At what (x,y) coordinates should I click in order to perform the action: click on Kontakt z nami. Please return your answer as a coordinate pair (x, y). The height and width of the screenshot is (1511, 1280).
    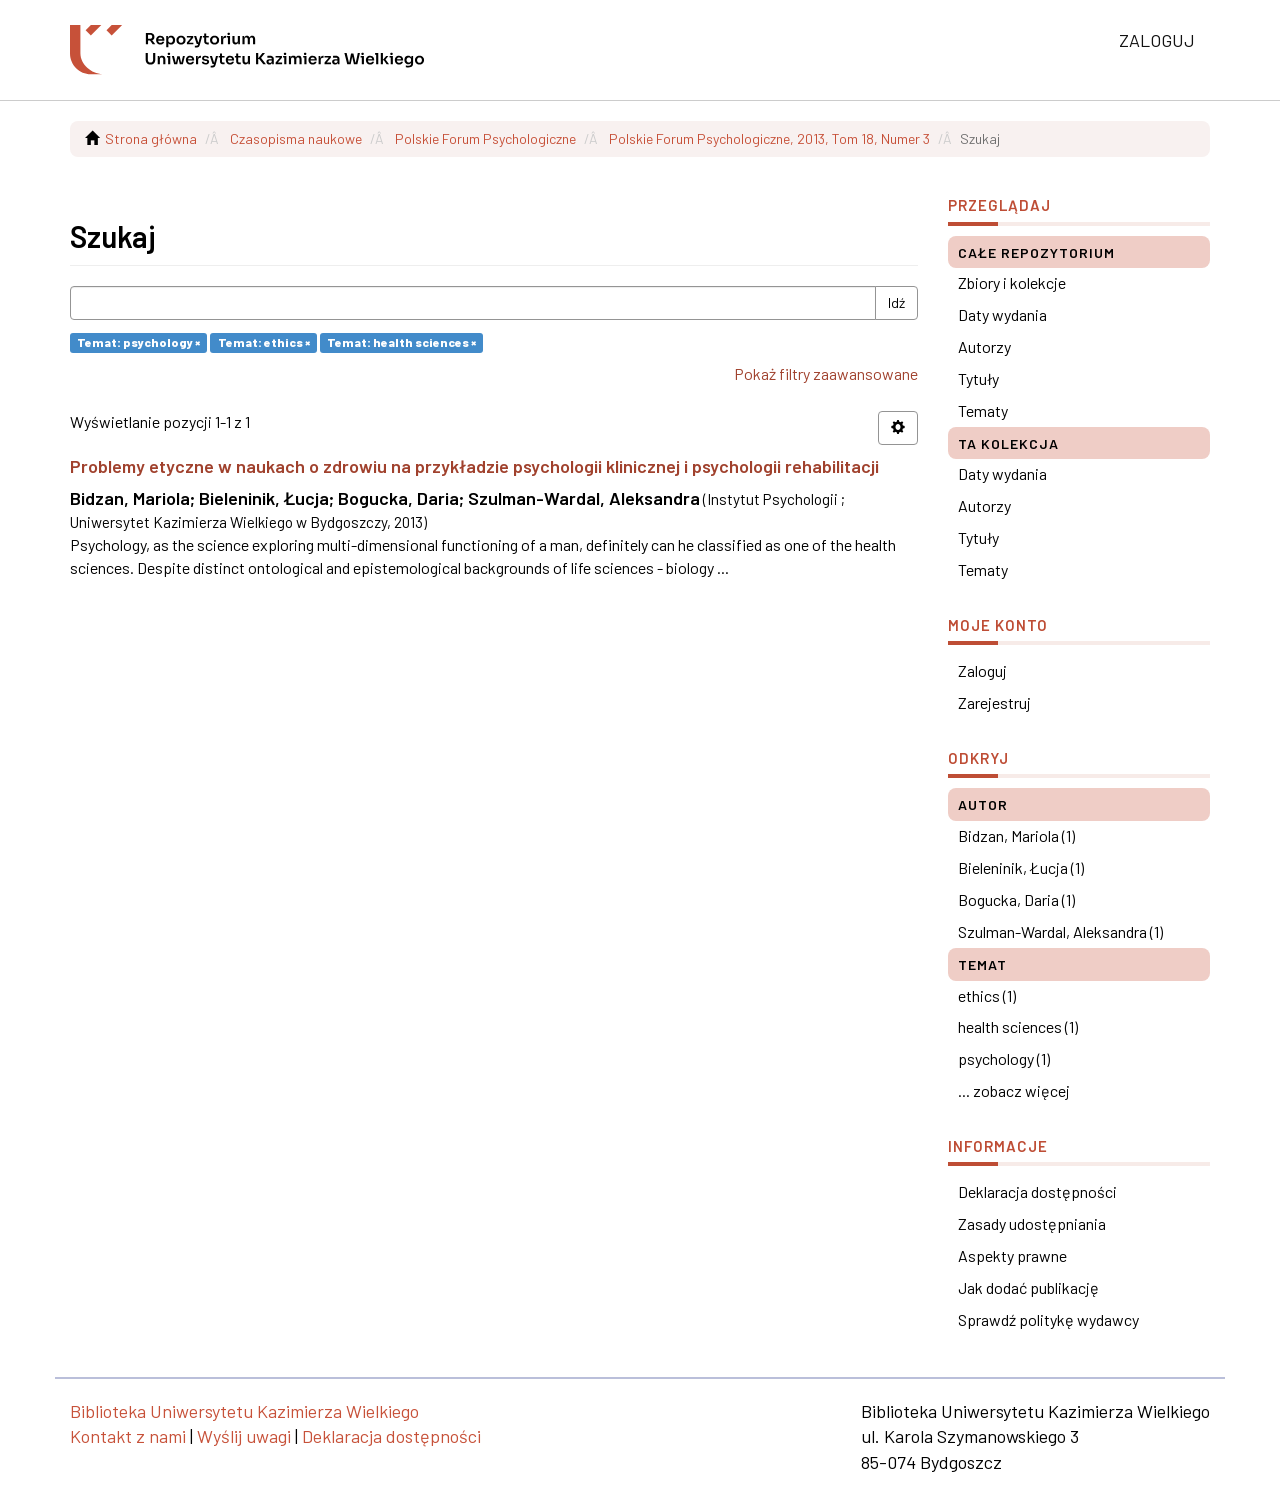
    Looking at the image, I should click on (128, 1436).